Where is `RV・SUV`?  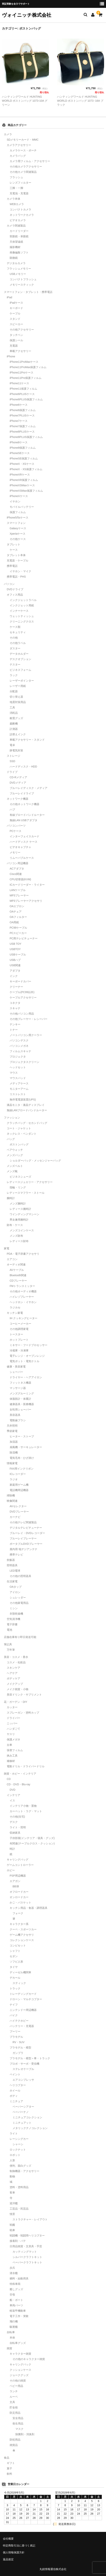 RV・SUV is located at coordinates (18, 2042).